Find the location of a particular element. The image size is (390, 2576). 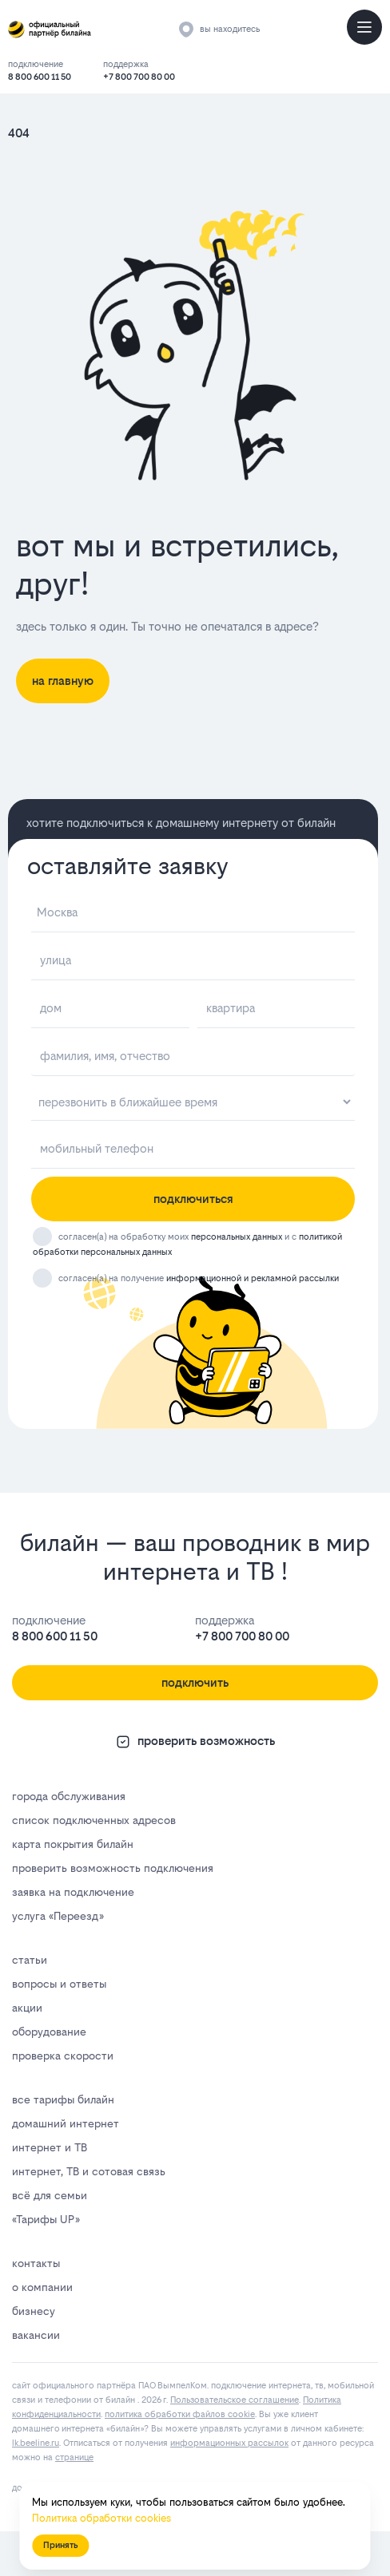

услуга «Переезд» is located at coordinates (57, 1915).